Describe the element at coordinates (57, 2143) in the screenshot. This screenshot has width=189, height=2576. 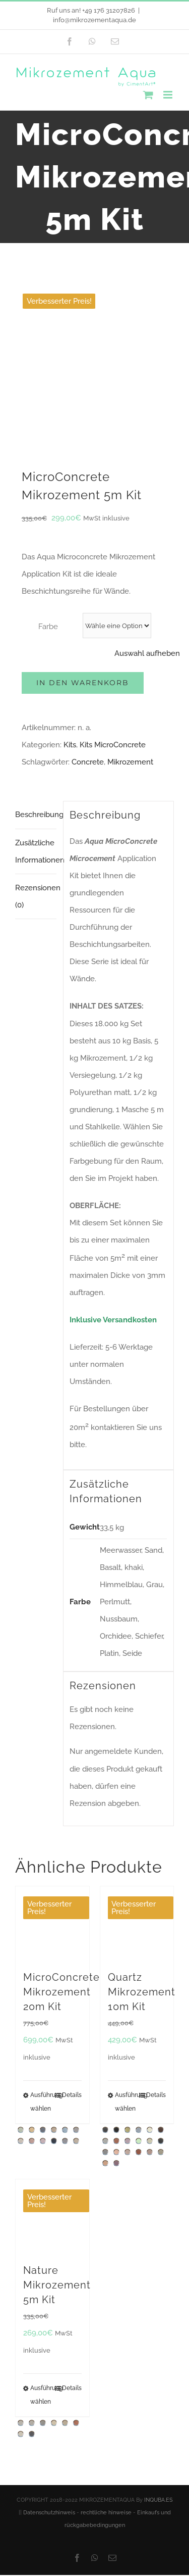
I see `Nature Mikrozement 5m Kit` at that location.